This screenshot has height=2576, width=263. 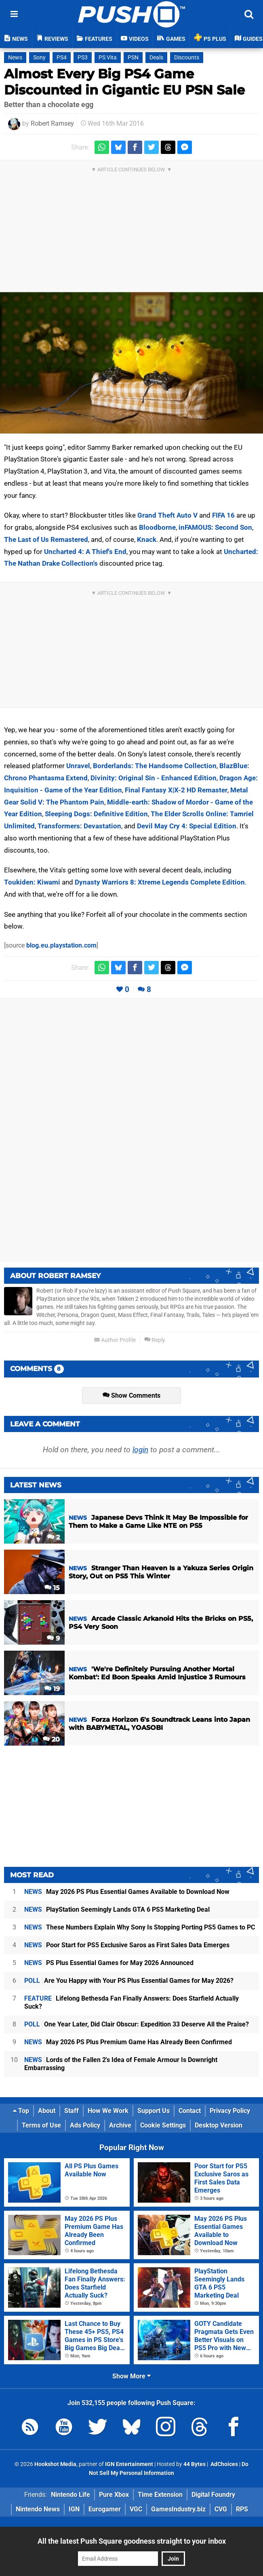 I want to click on Reply, so click(x=154, y=1340).